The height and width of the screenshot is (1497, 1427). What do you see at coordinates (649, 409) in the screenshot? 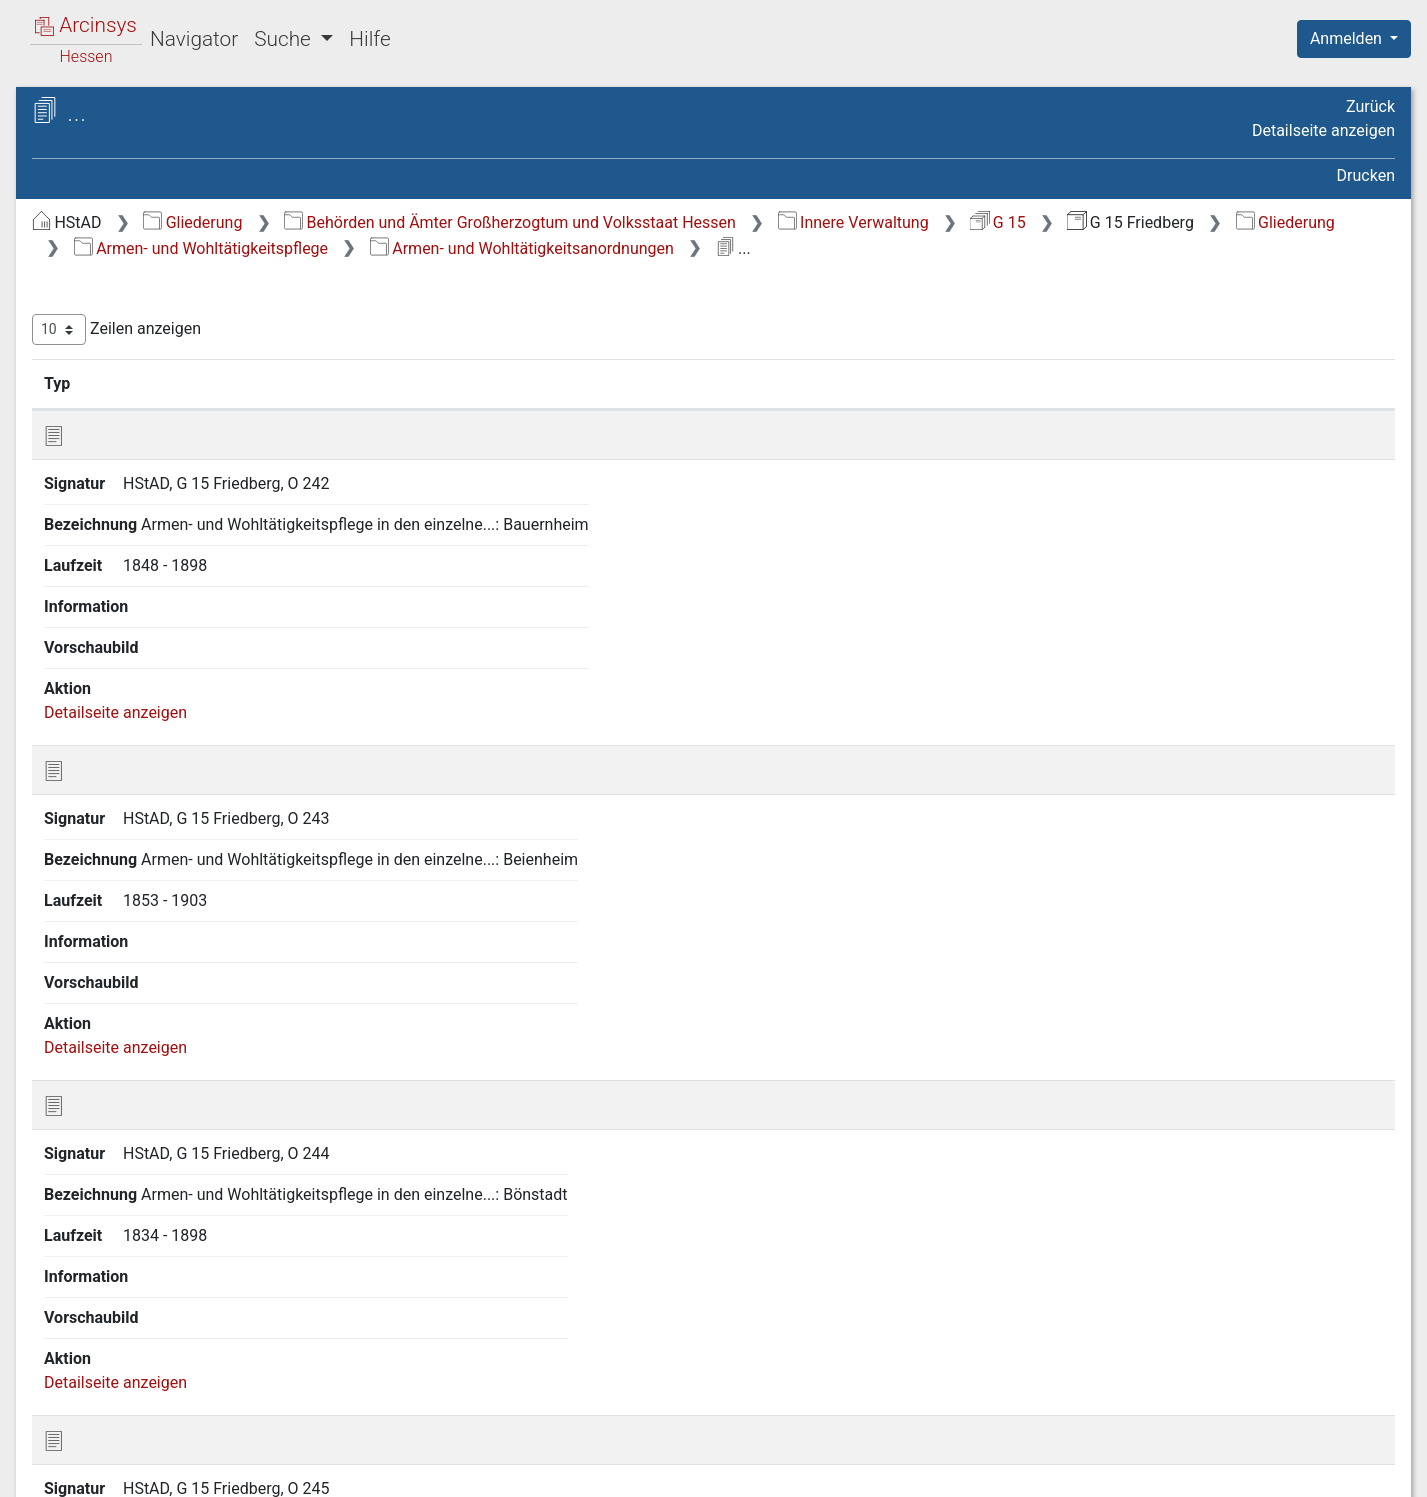
I see `Bezeichnung [Bezeichnung: aktivieren, um Spalte aufsteigend zu sortieren]` at bounding box center [649, 409].